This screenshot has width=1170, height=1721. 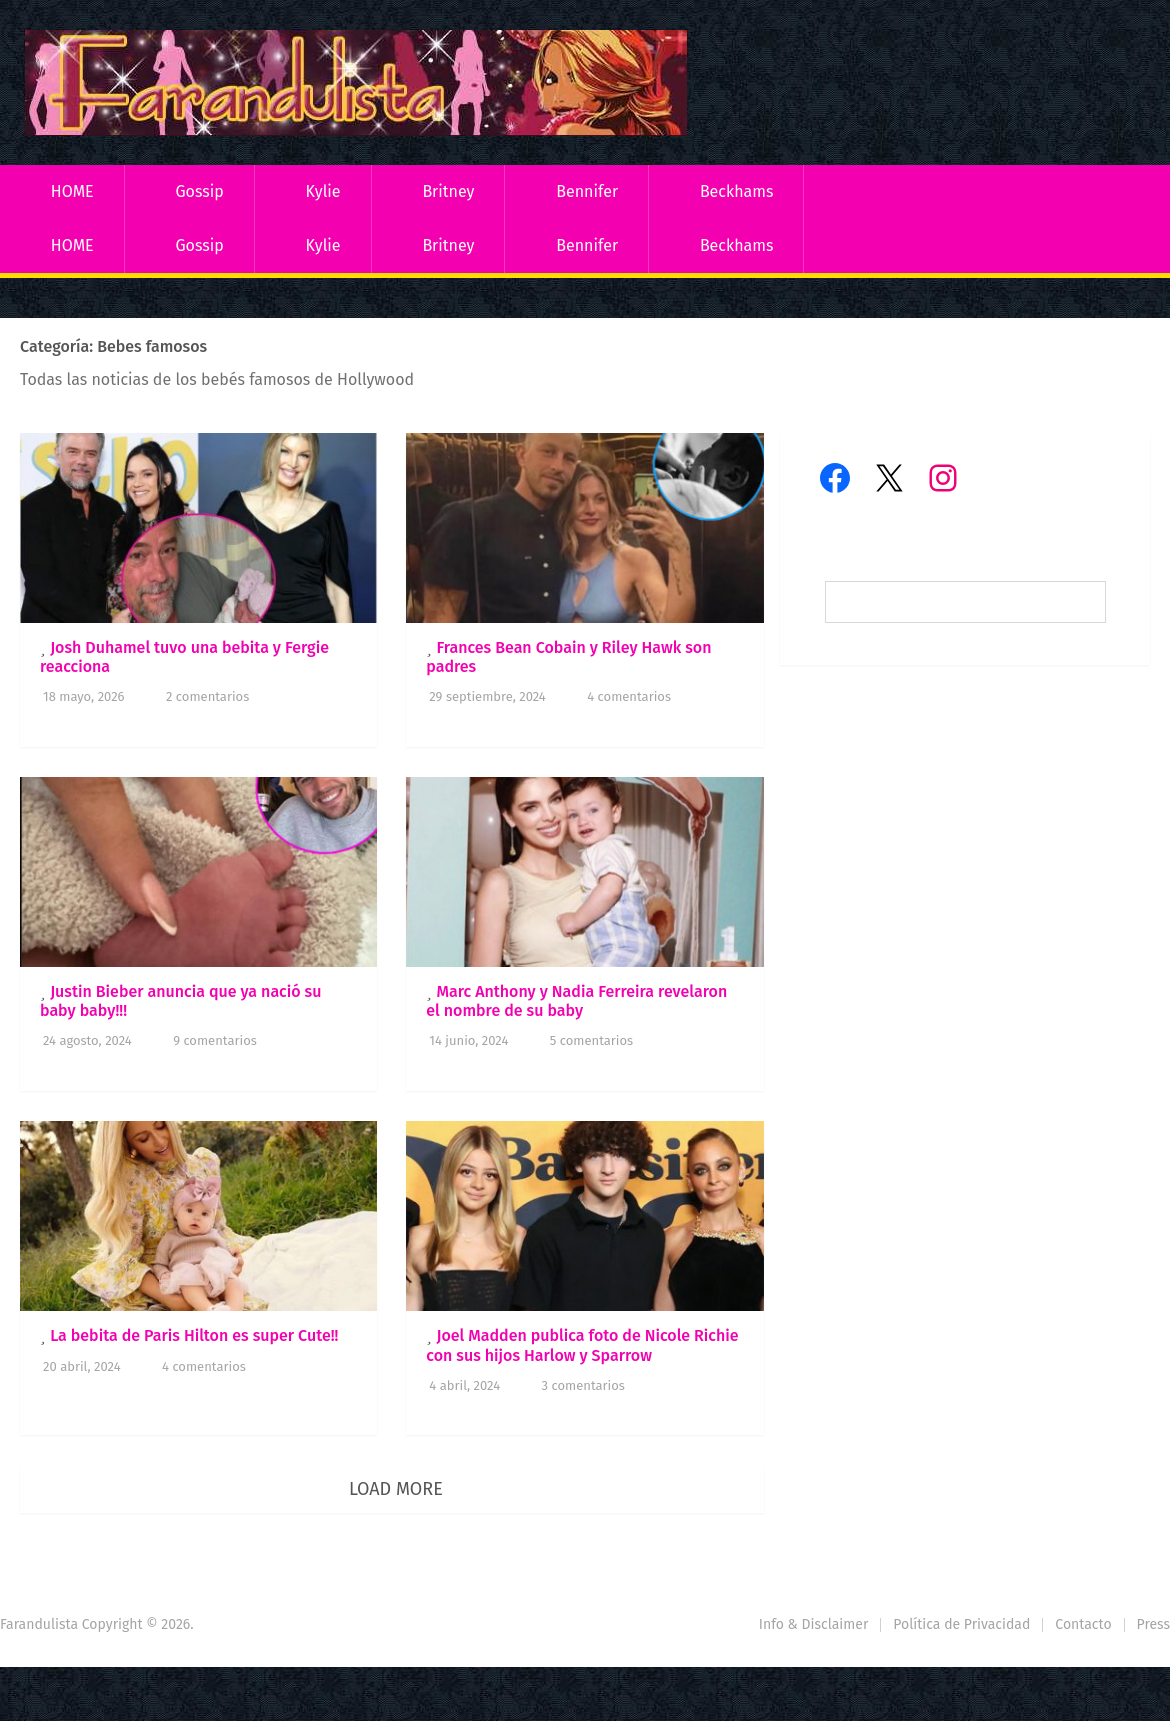 I want to click on Gossip, so click(x=199, y=191).